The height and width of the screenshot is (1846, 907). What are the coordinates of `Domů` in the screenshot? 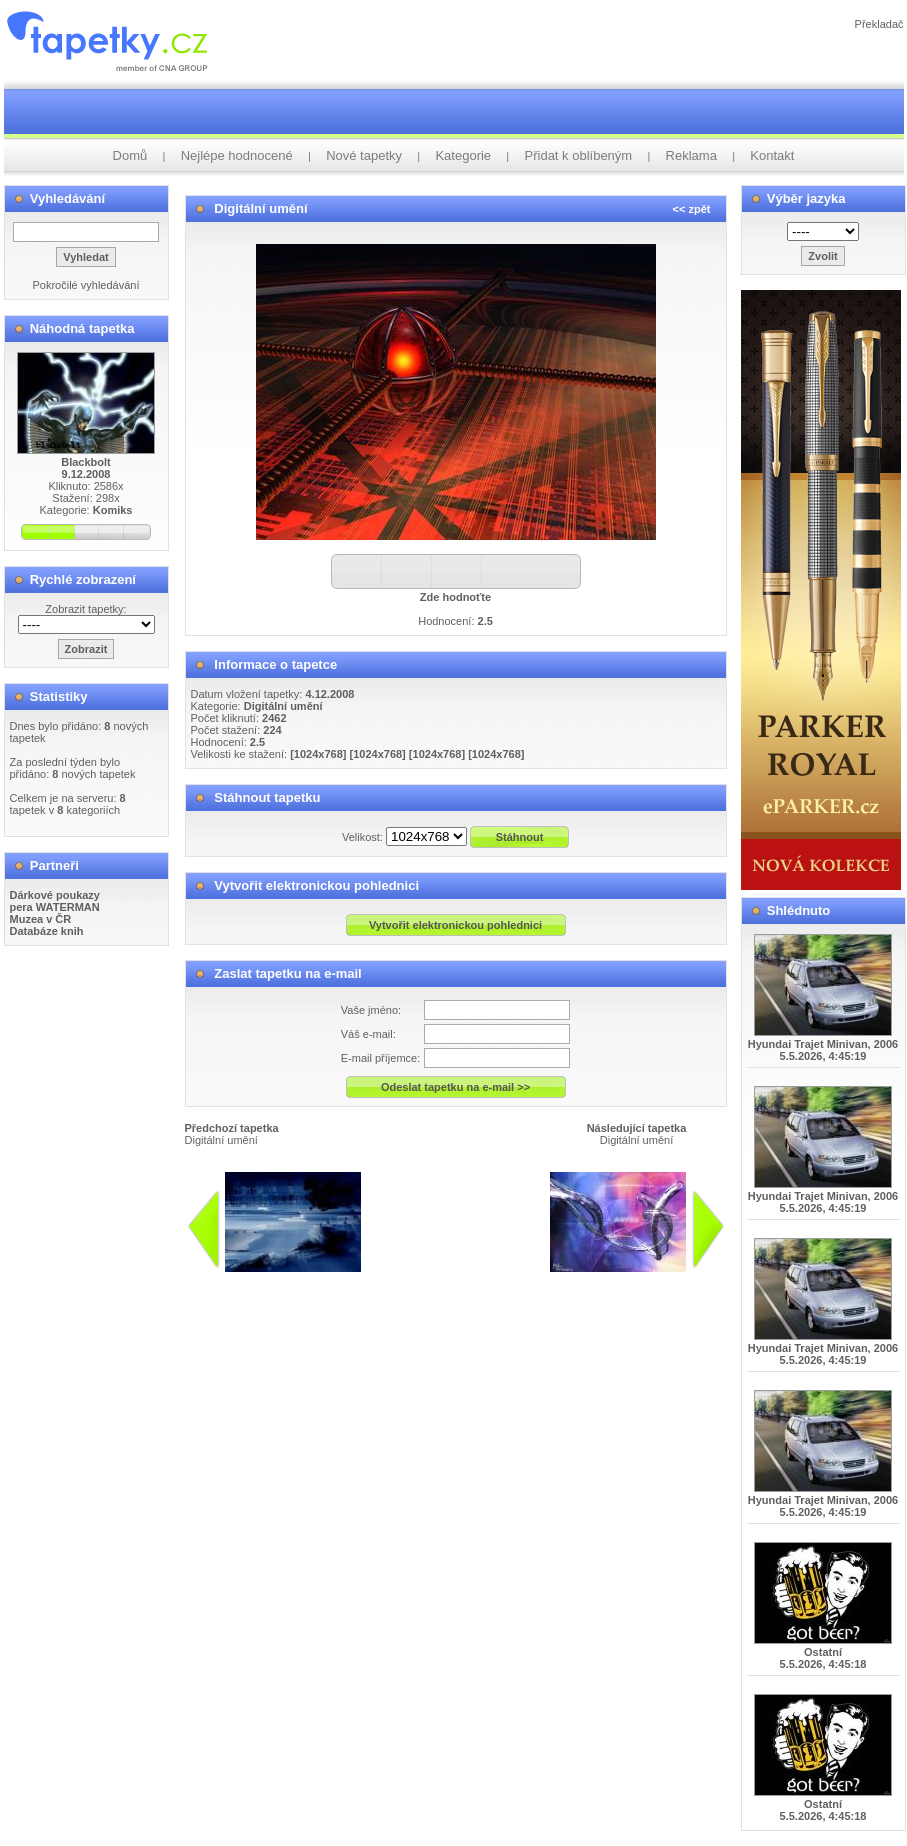 It's located at (130, 155).